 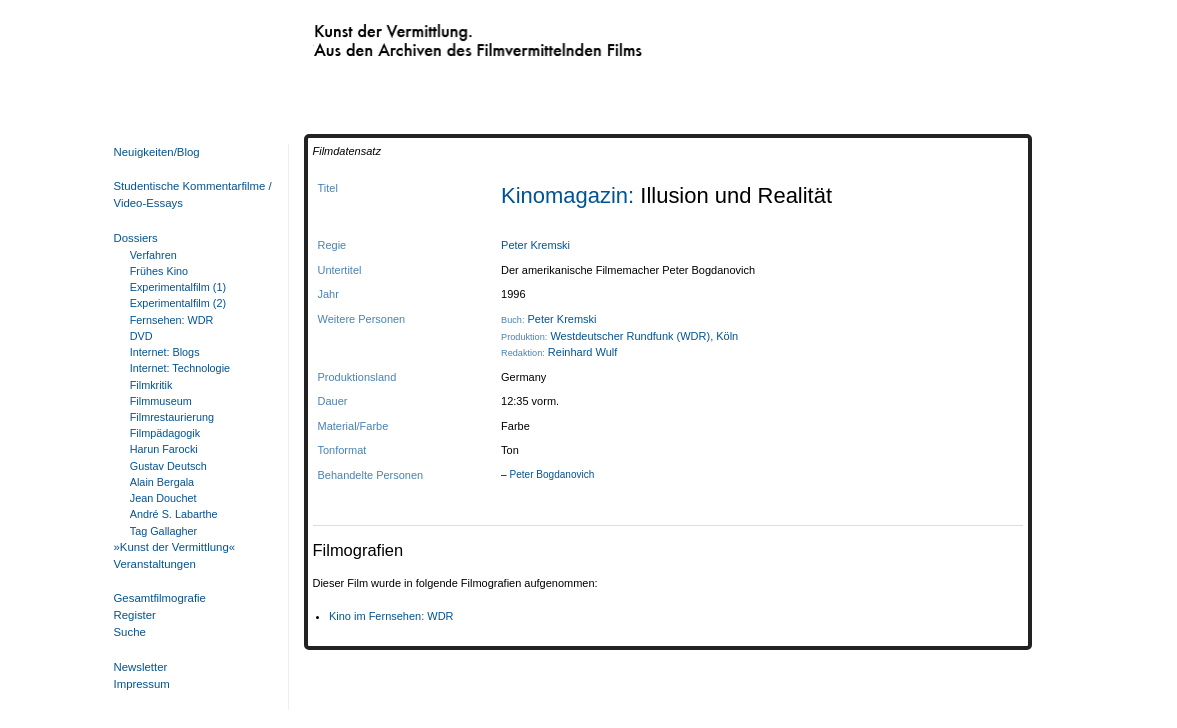 I want to click on Peter Kremski, so click(x=535, y=245).